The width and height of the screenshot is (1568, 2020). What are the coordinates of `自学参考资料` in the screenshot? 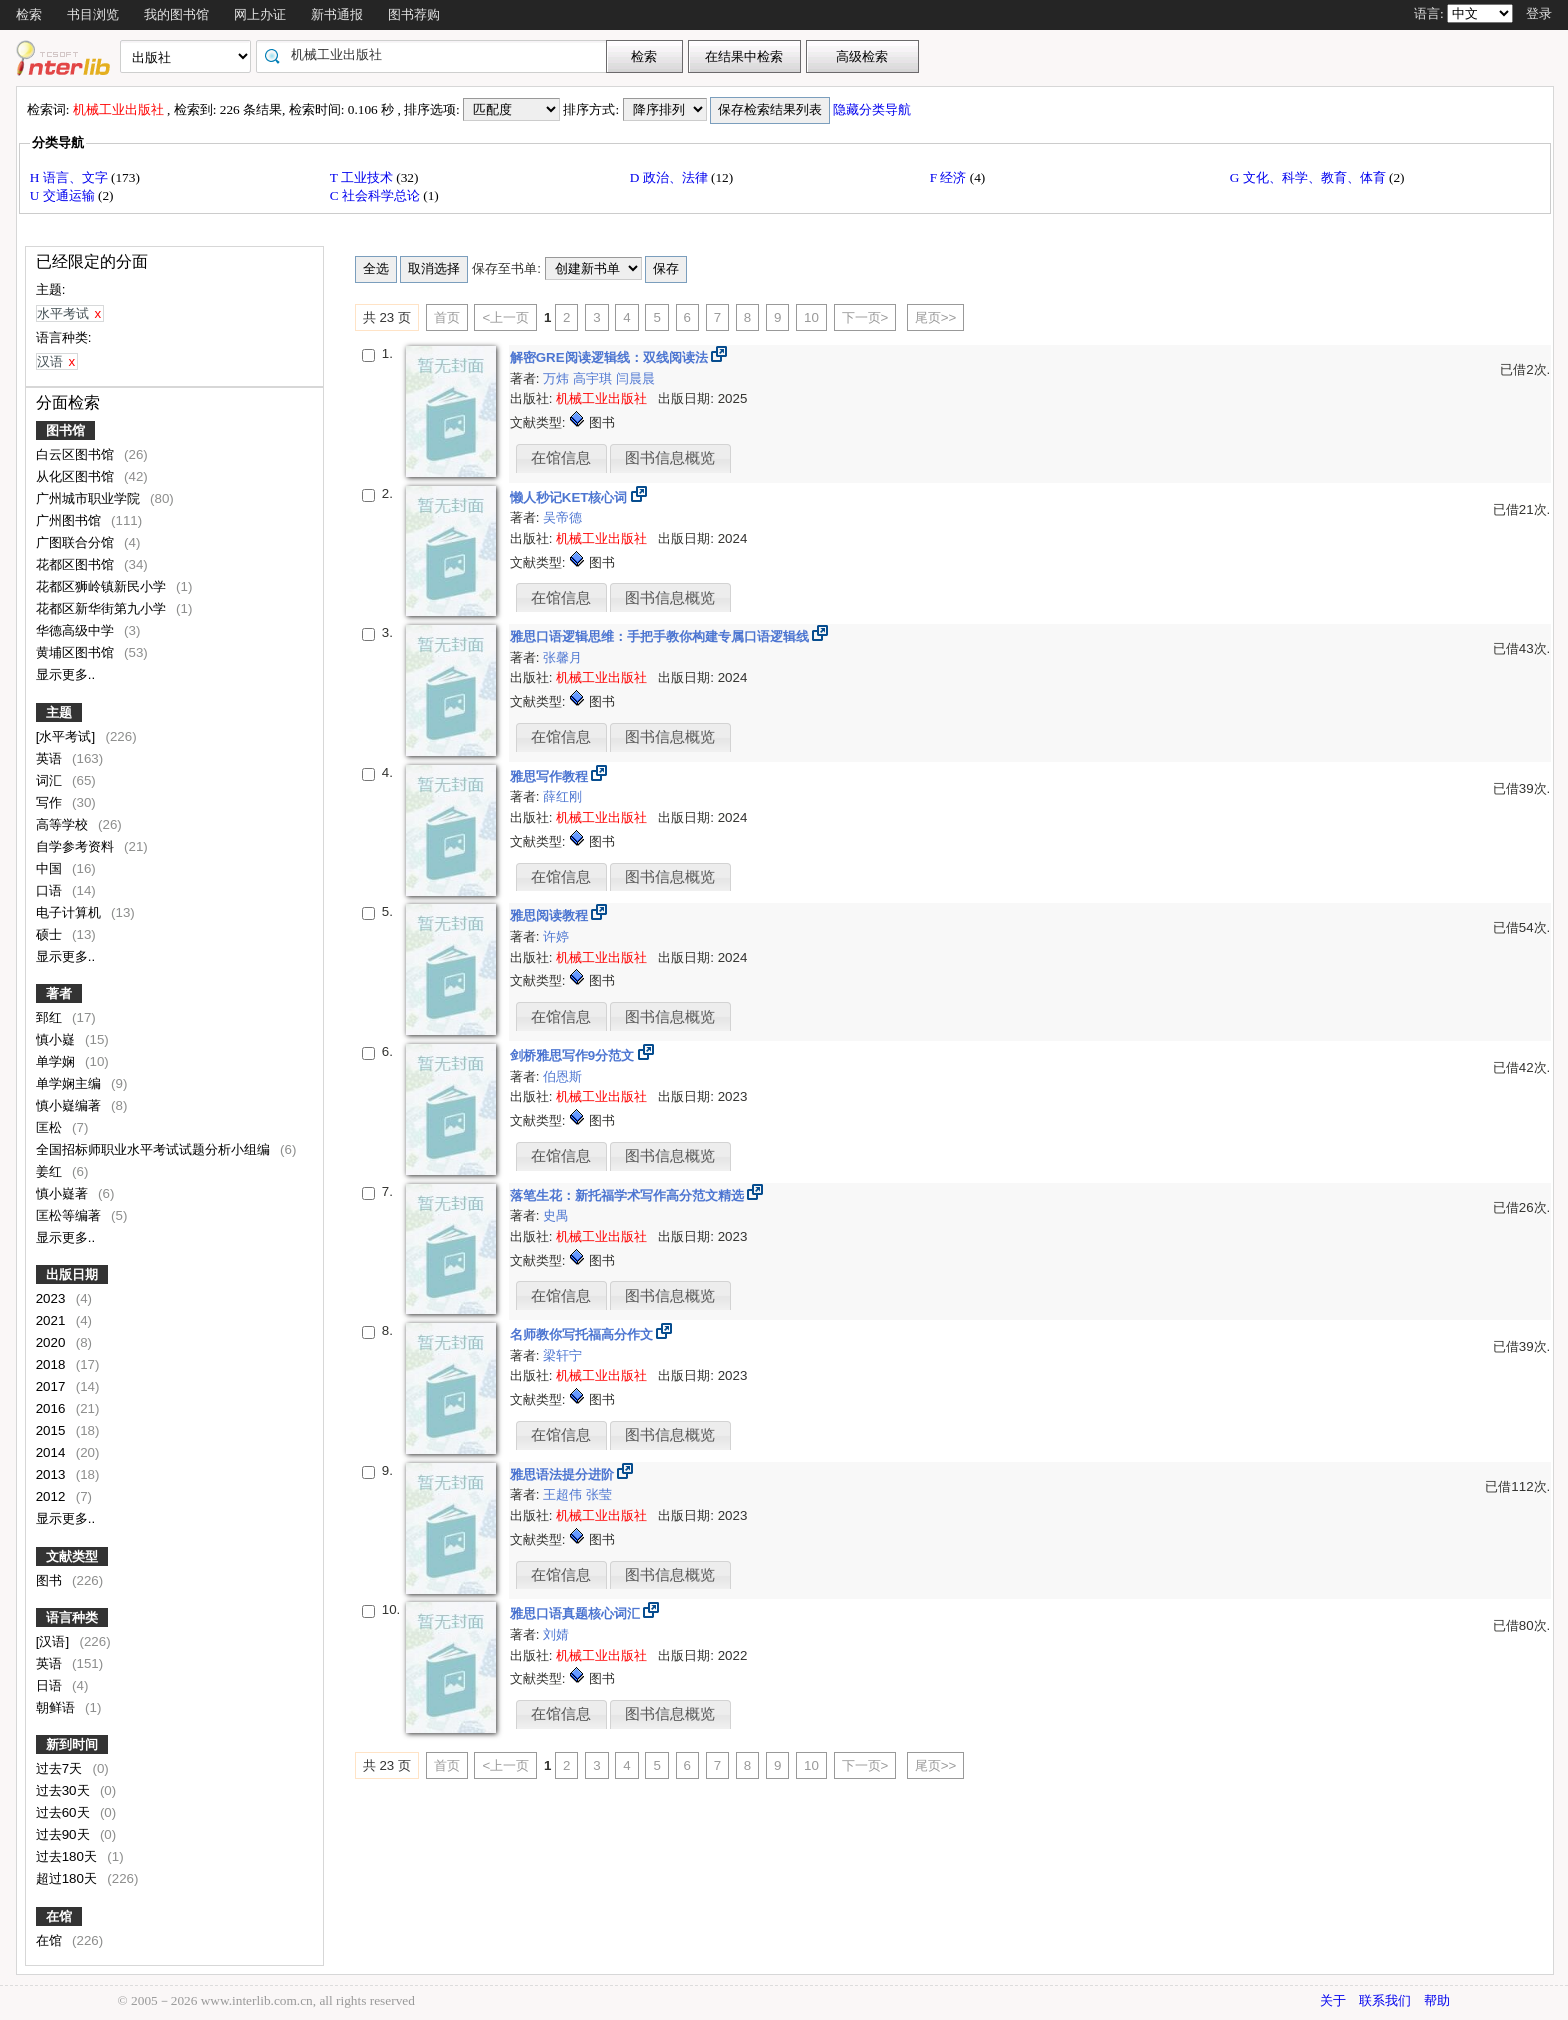 It's located at (77, 846).